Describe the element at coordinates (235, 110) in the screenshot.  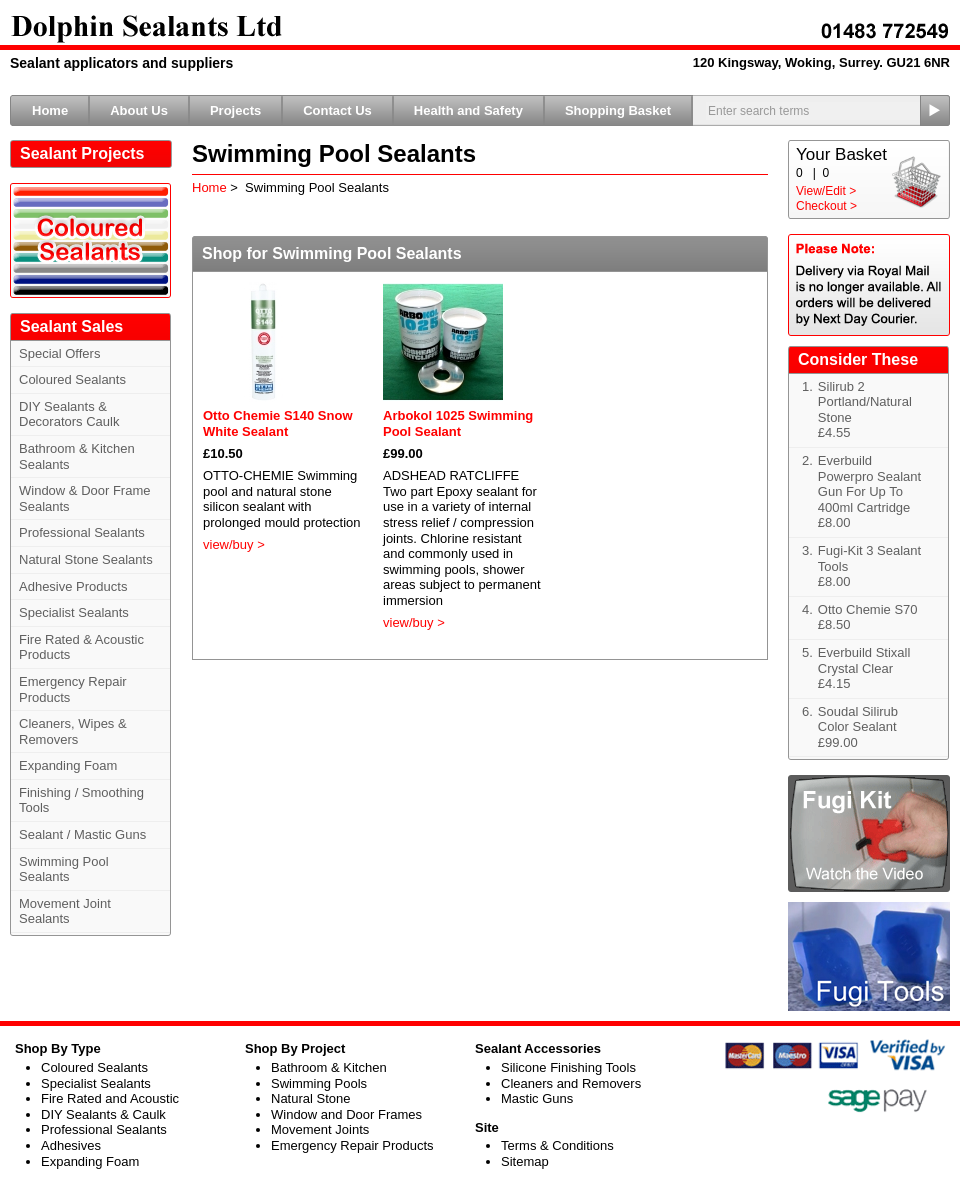
I see `Projects` at that location.